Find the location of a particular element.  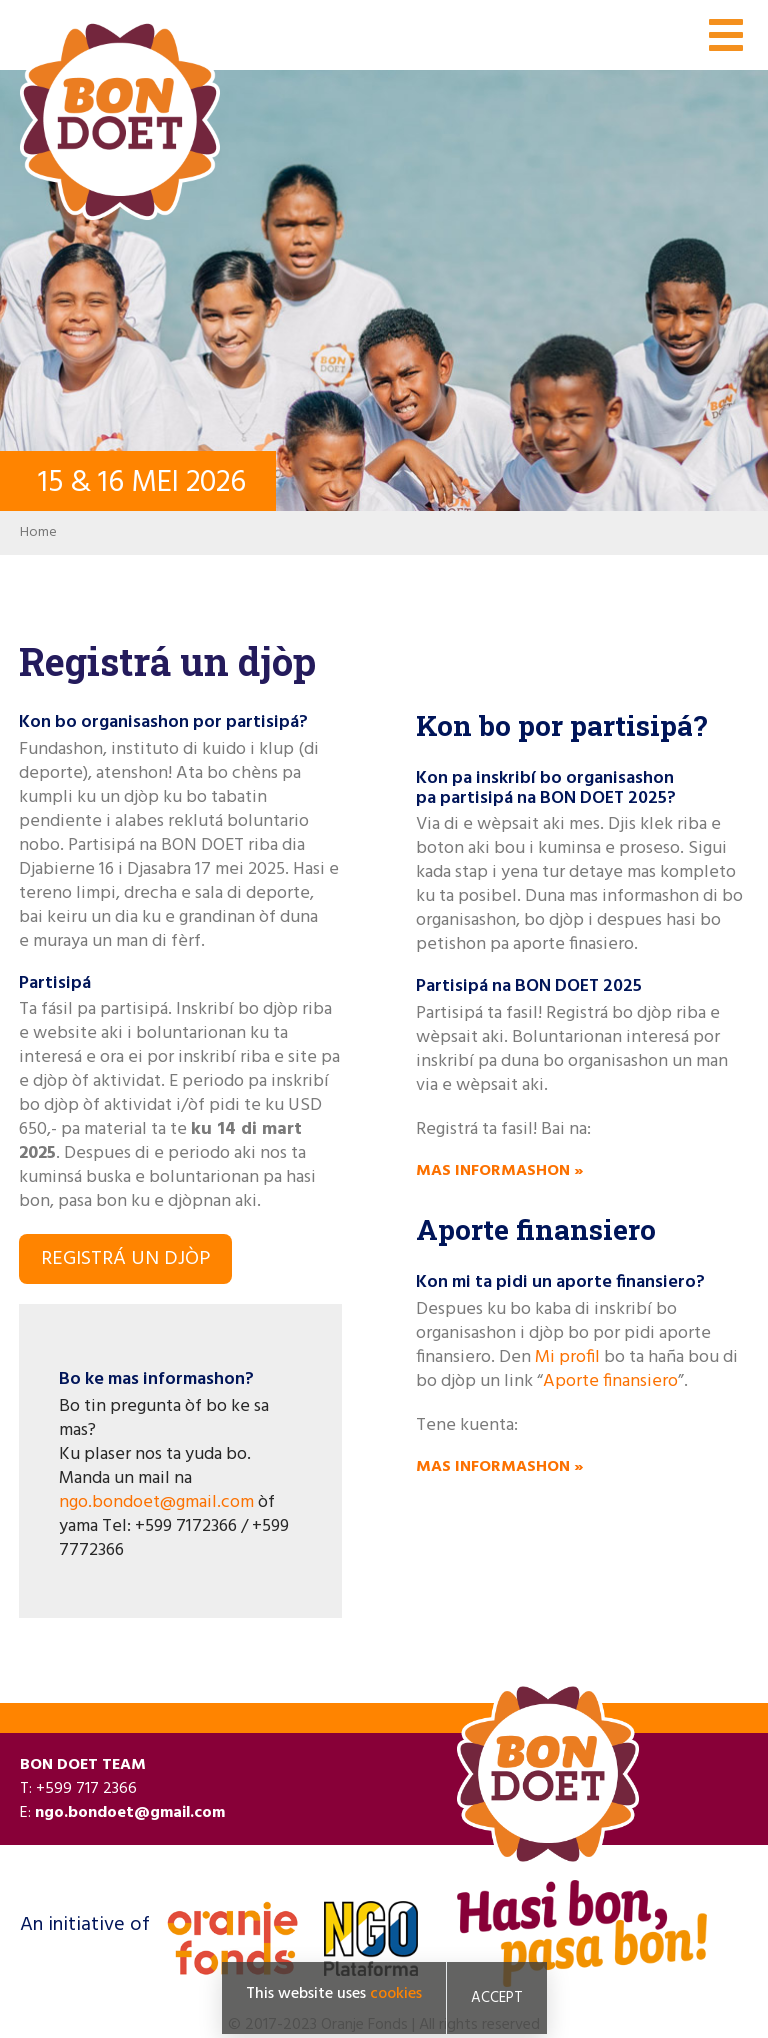

Mi profil is located at coordinates (567, 1357).